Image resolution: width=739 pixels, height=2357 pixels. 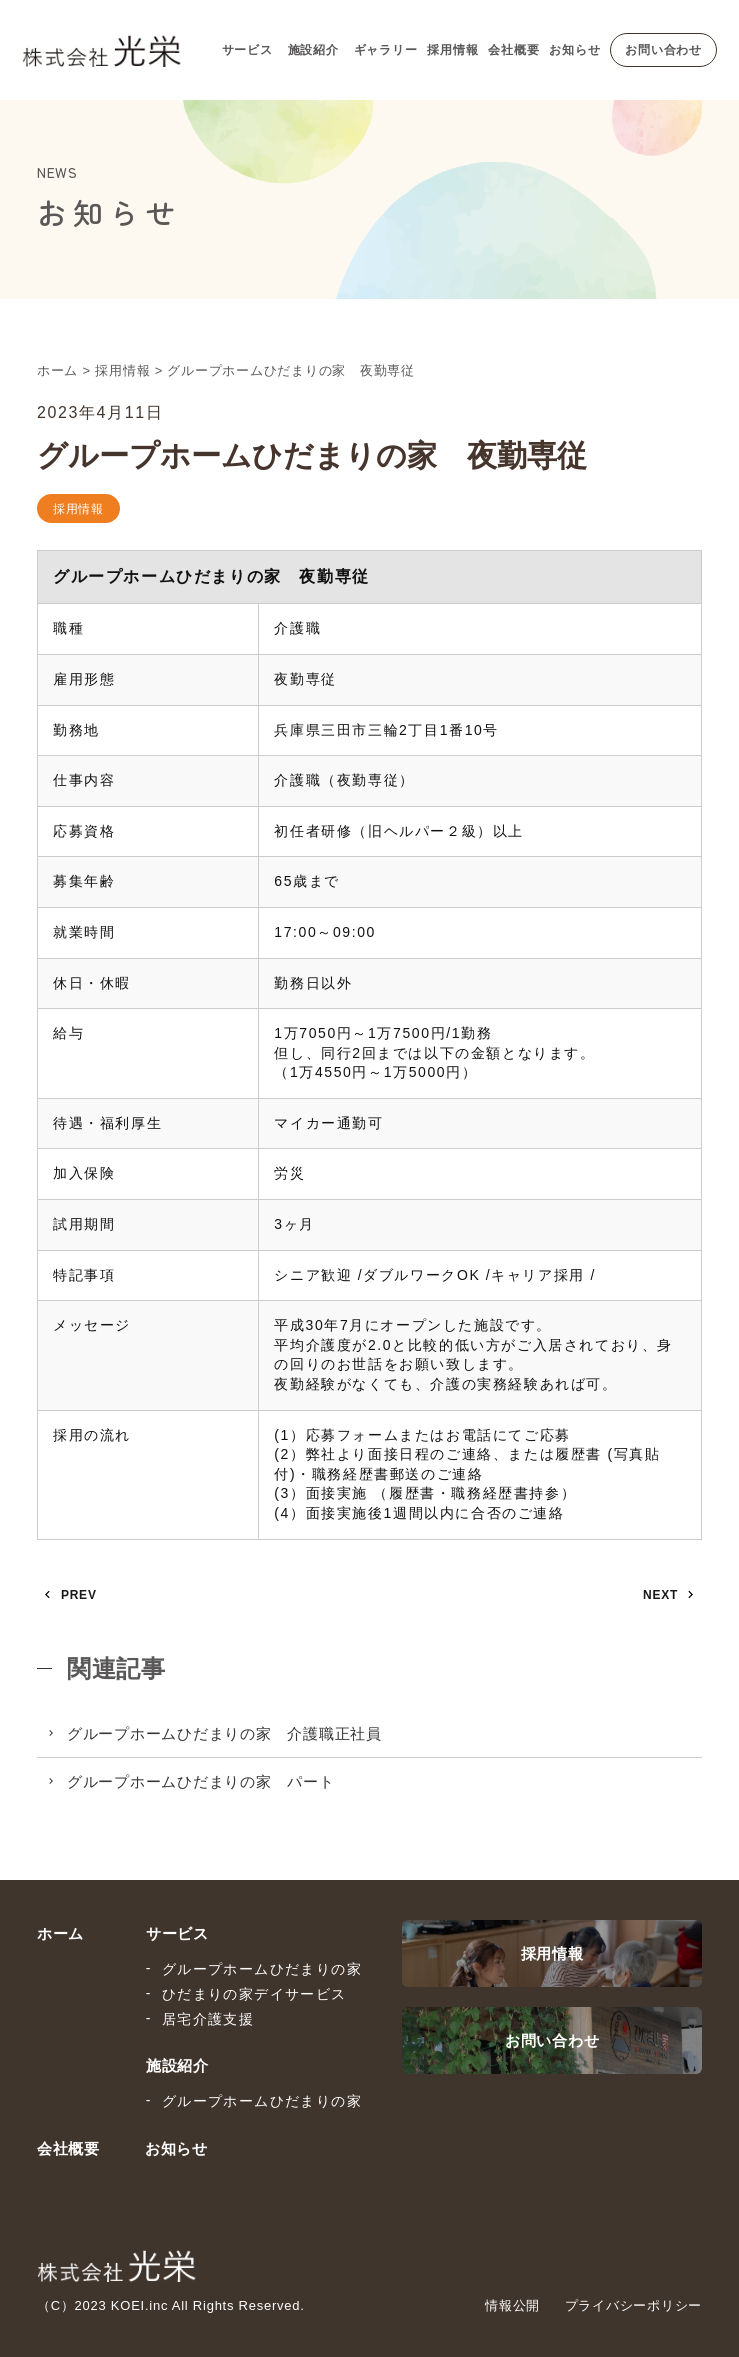 I want to click on PREV, so click(x=79, y=1595).